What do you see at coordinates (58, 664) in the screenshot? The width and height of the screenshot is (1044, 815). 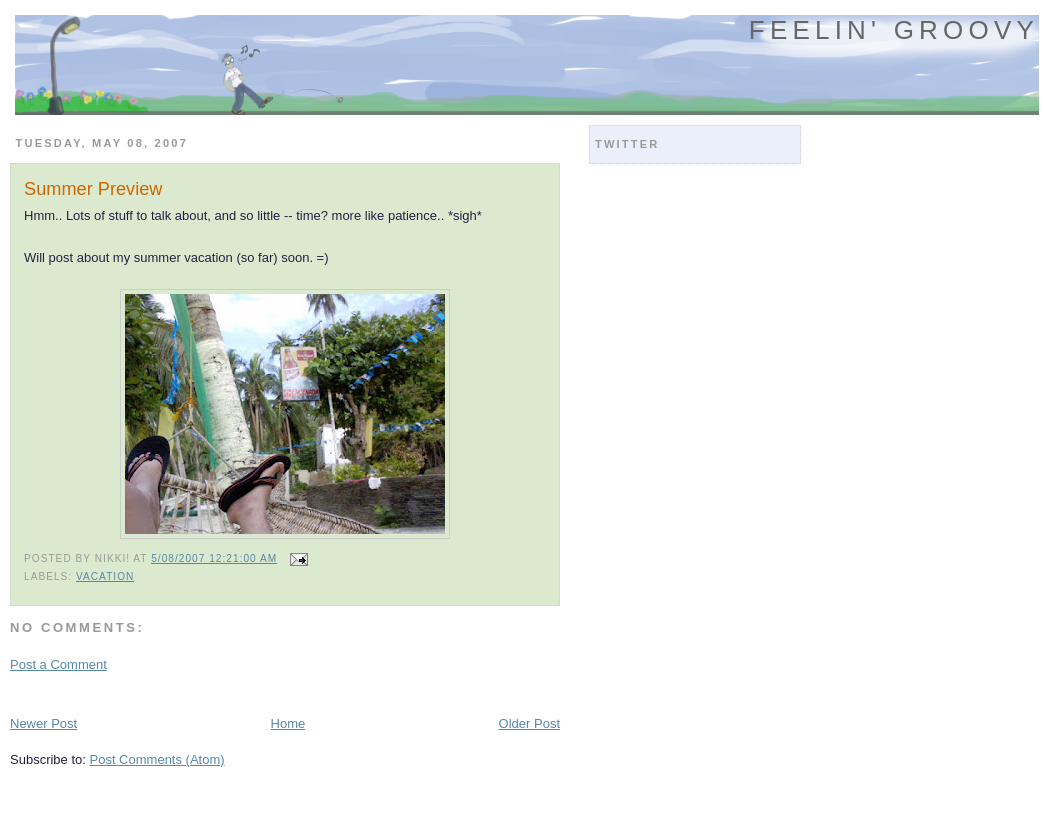 I see `Post a Comment` at bounding box center [58, 664].